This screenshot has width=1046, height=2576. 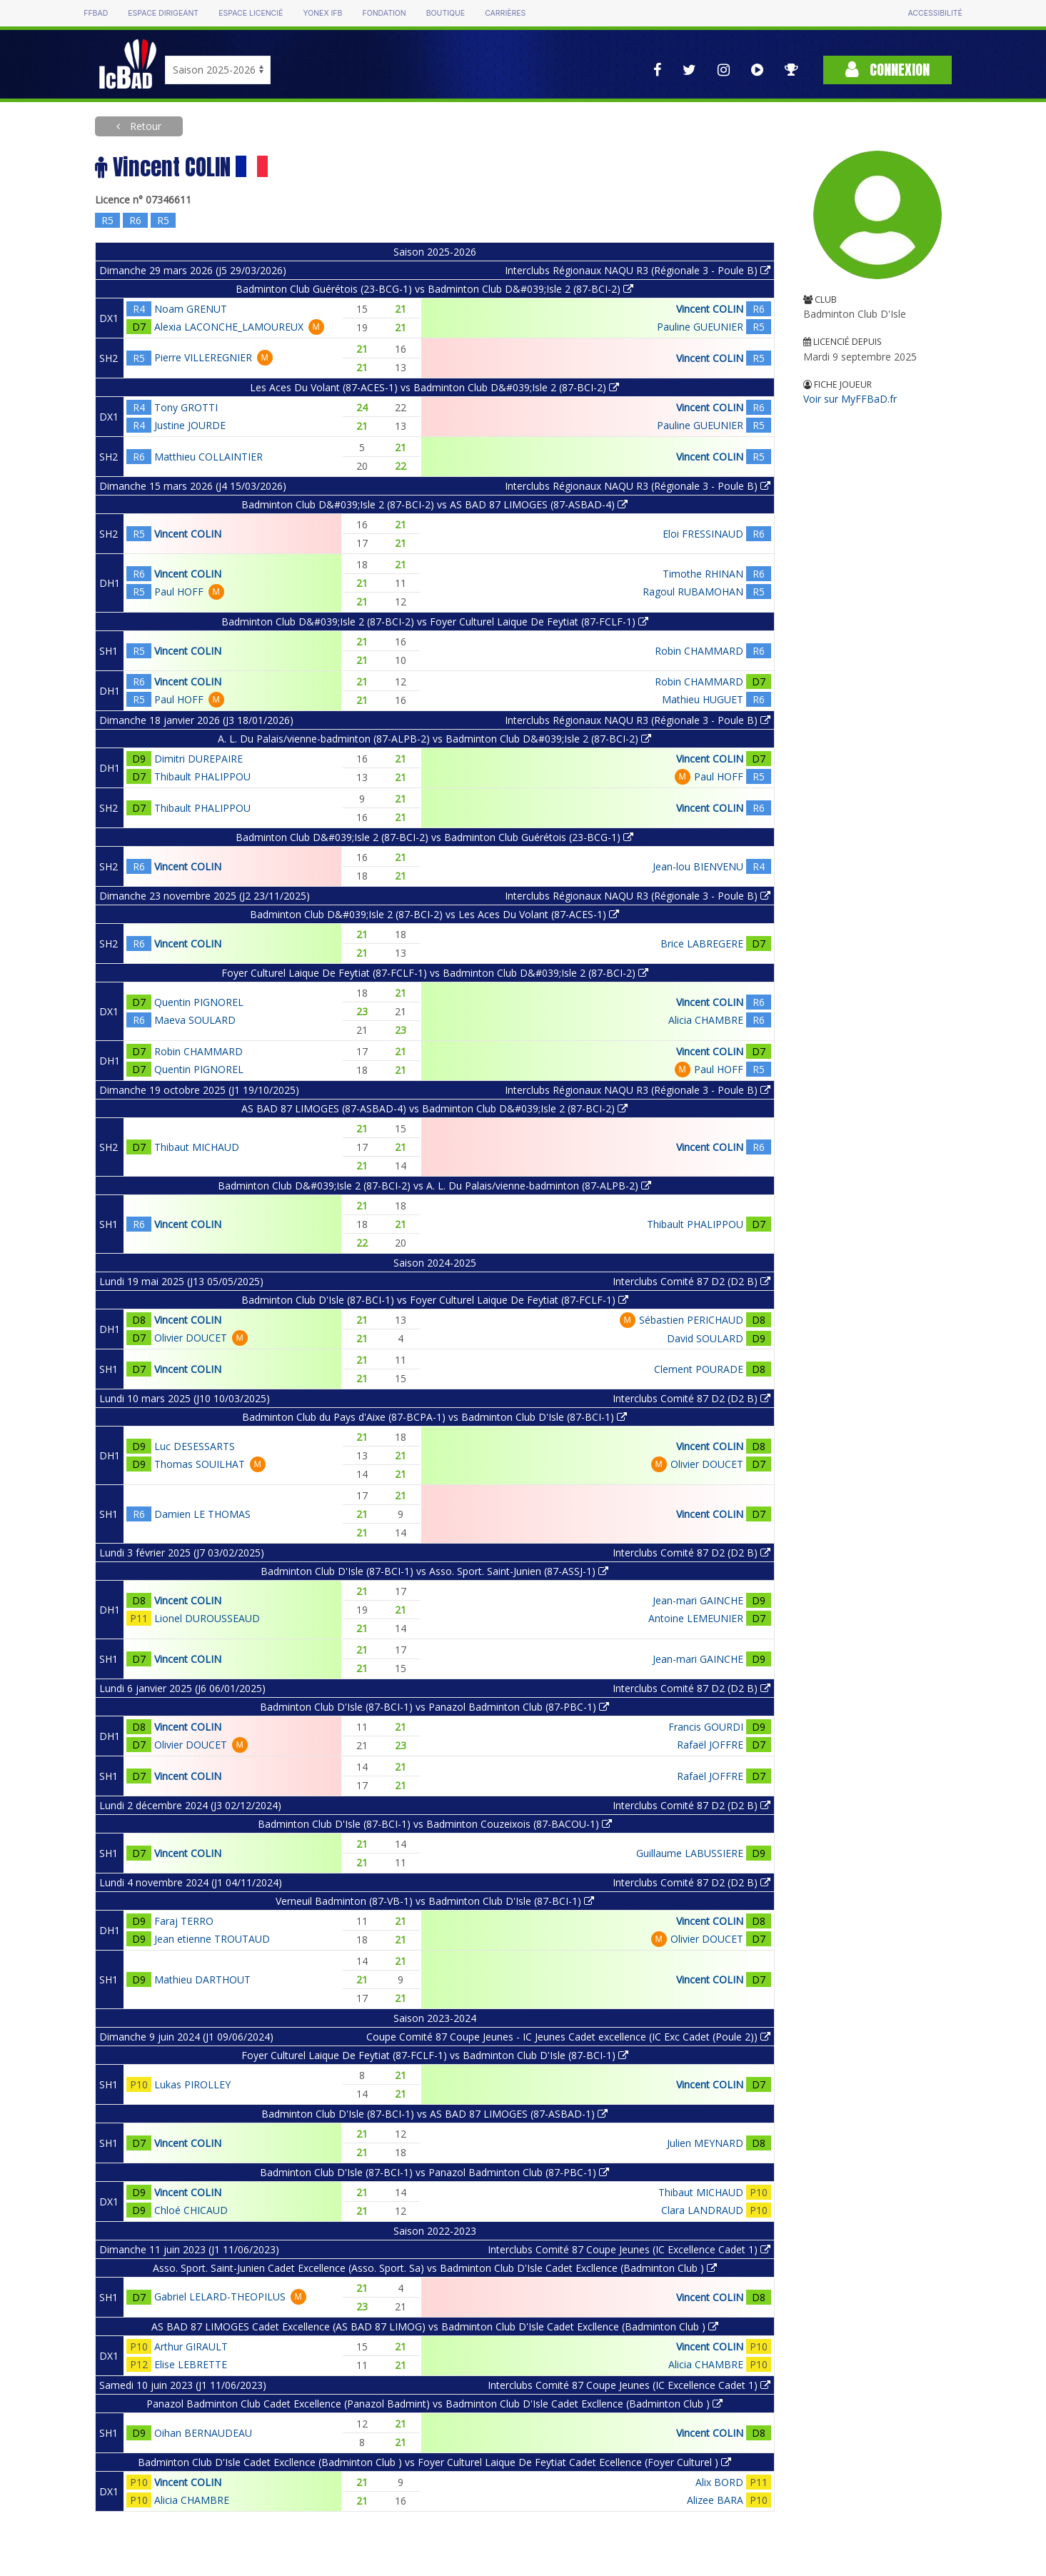 What do you see at coordinates (934, 13) in the screenshot?
I see `Accessibilité` at bounding box center [934, 13].